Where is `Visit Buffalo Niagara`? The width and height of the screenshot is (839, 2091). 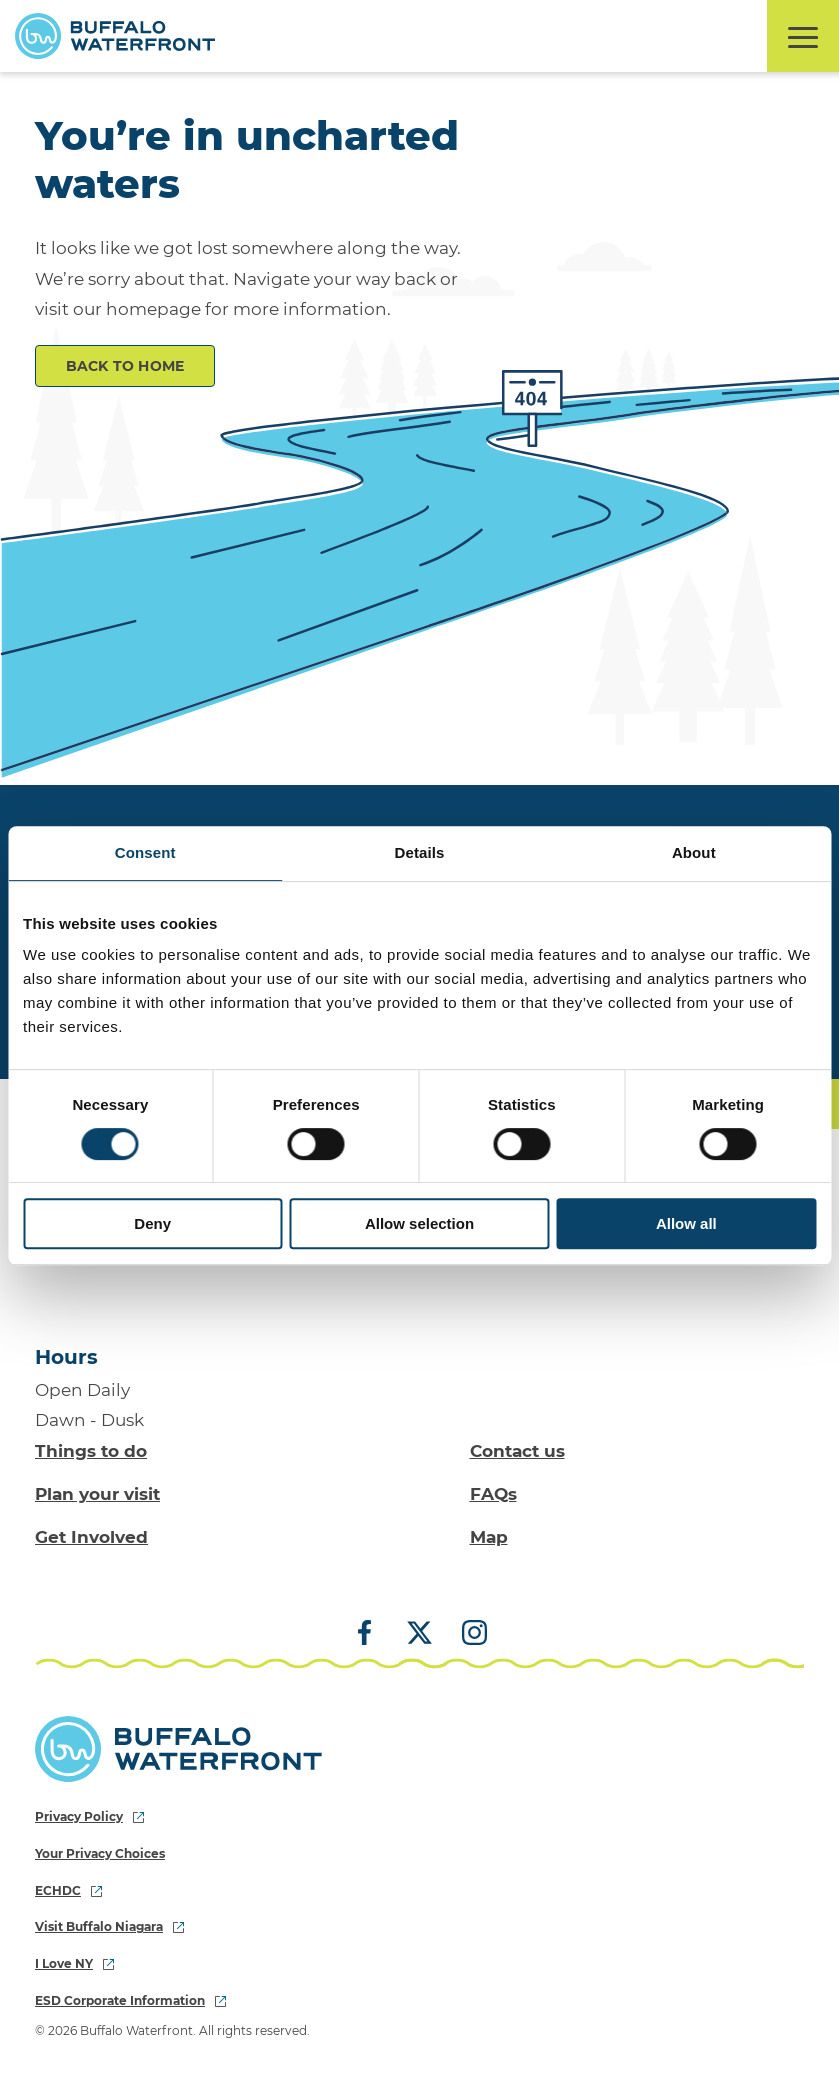 Visit Buffalo Niagara is located at coordinates (109, 1926).